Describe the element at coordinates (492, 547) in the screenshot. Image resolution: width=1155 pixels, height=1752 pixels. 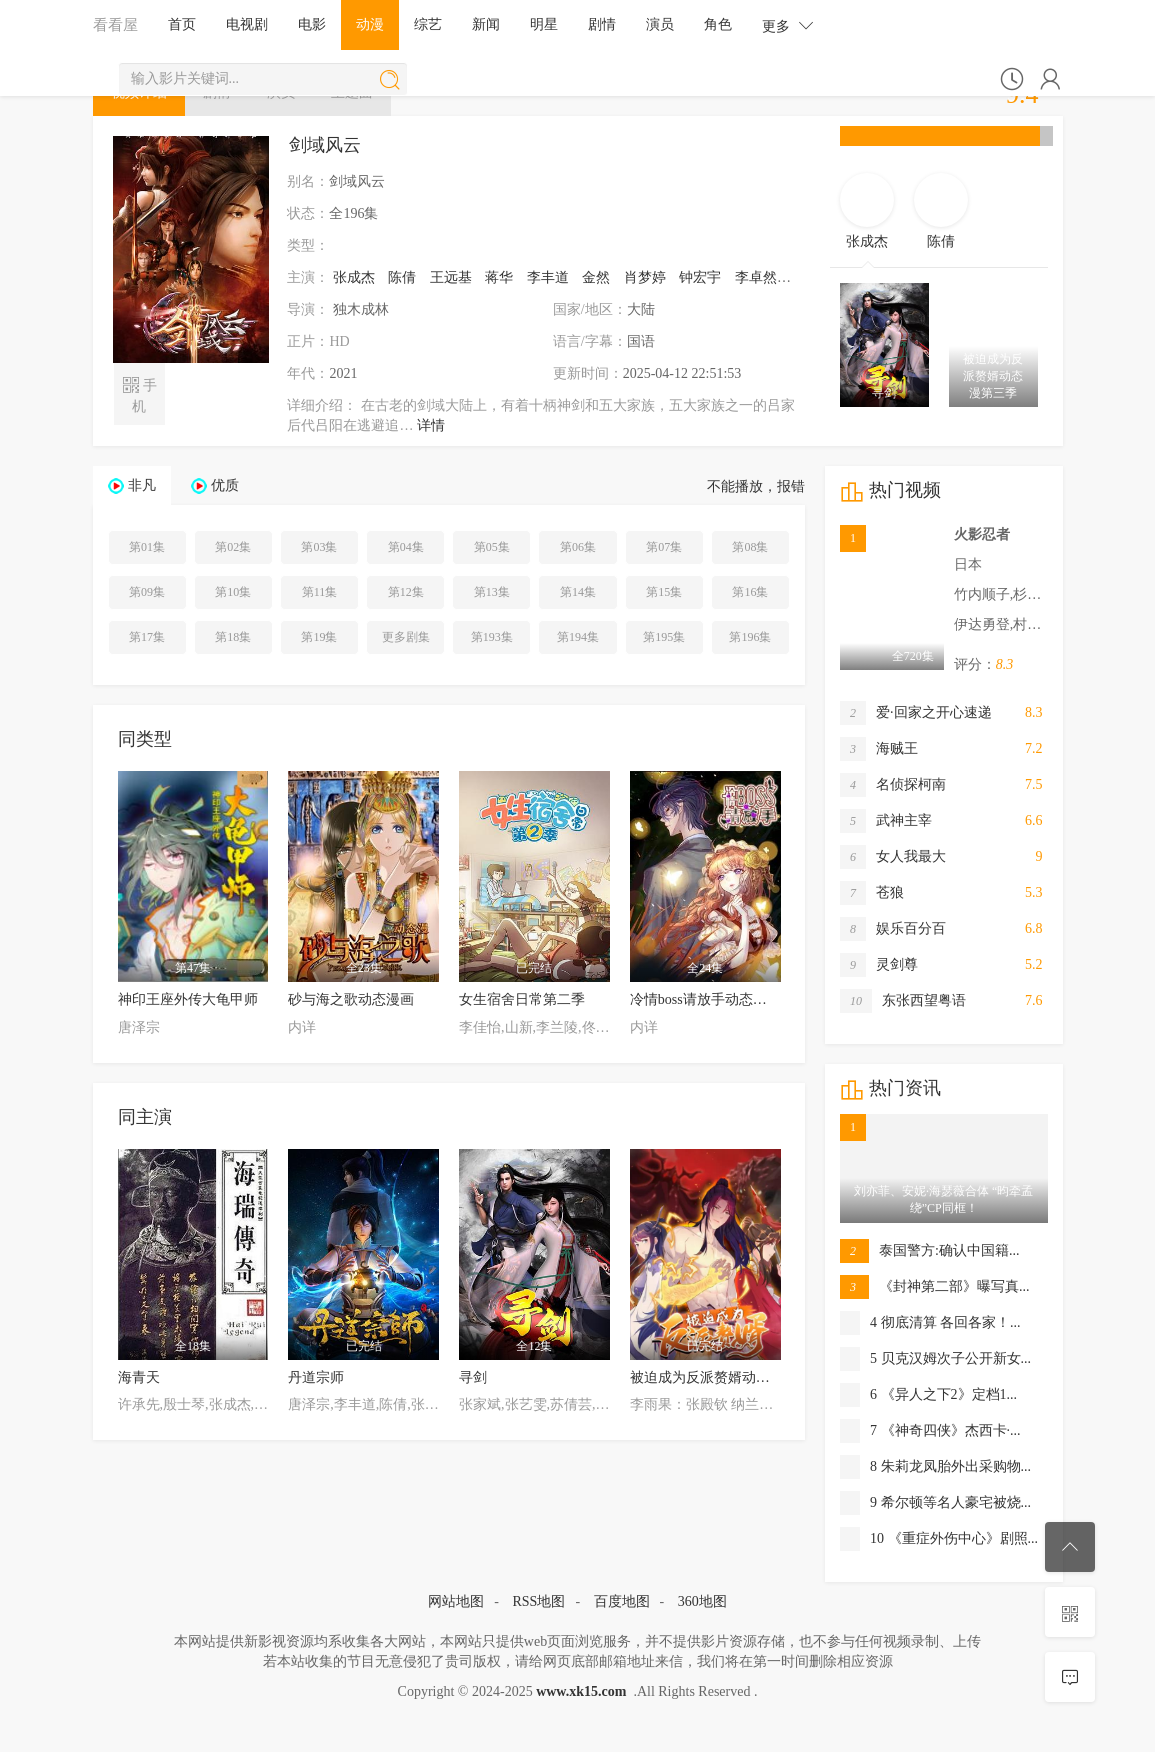
I see `第05集` at that location.